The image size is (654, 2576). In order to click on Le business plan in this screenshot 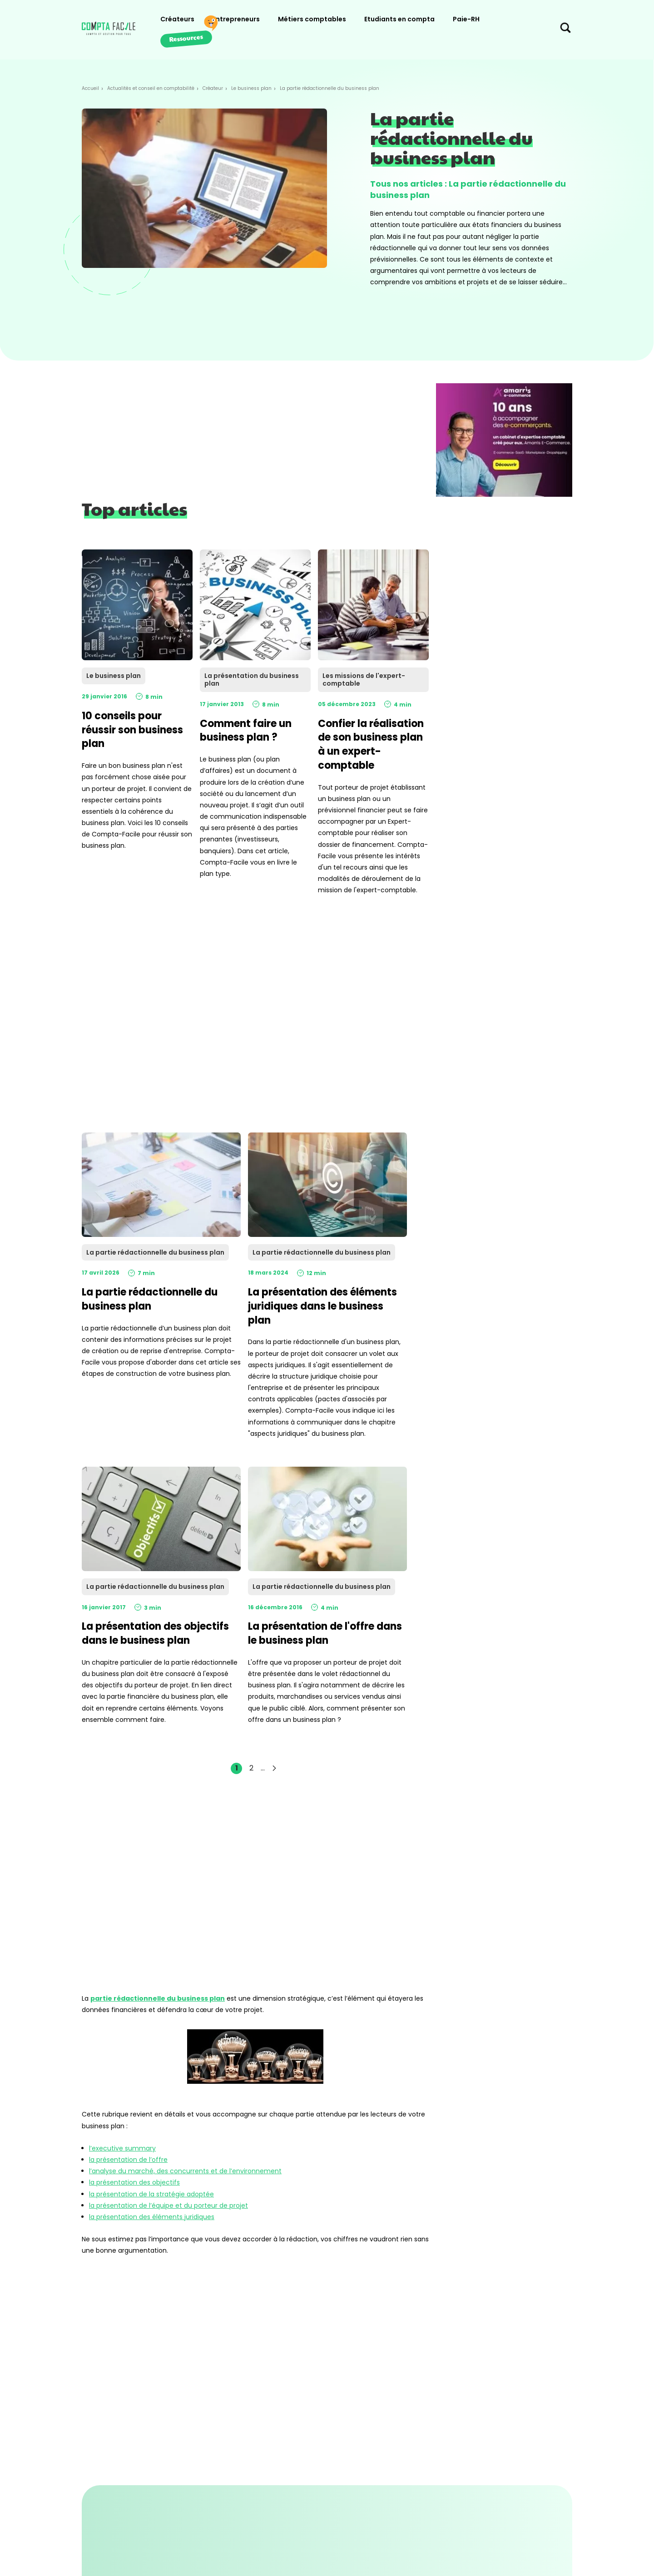, I will do `click(251, 88)`.